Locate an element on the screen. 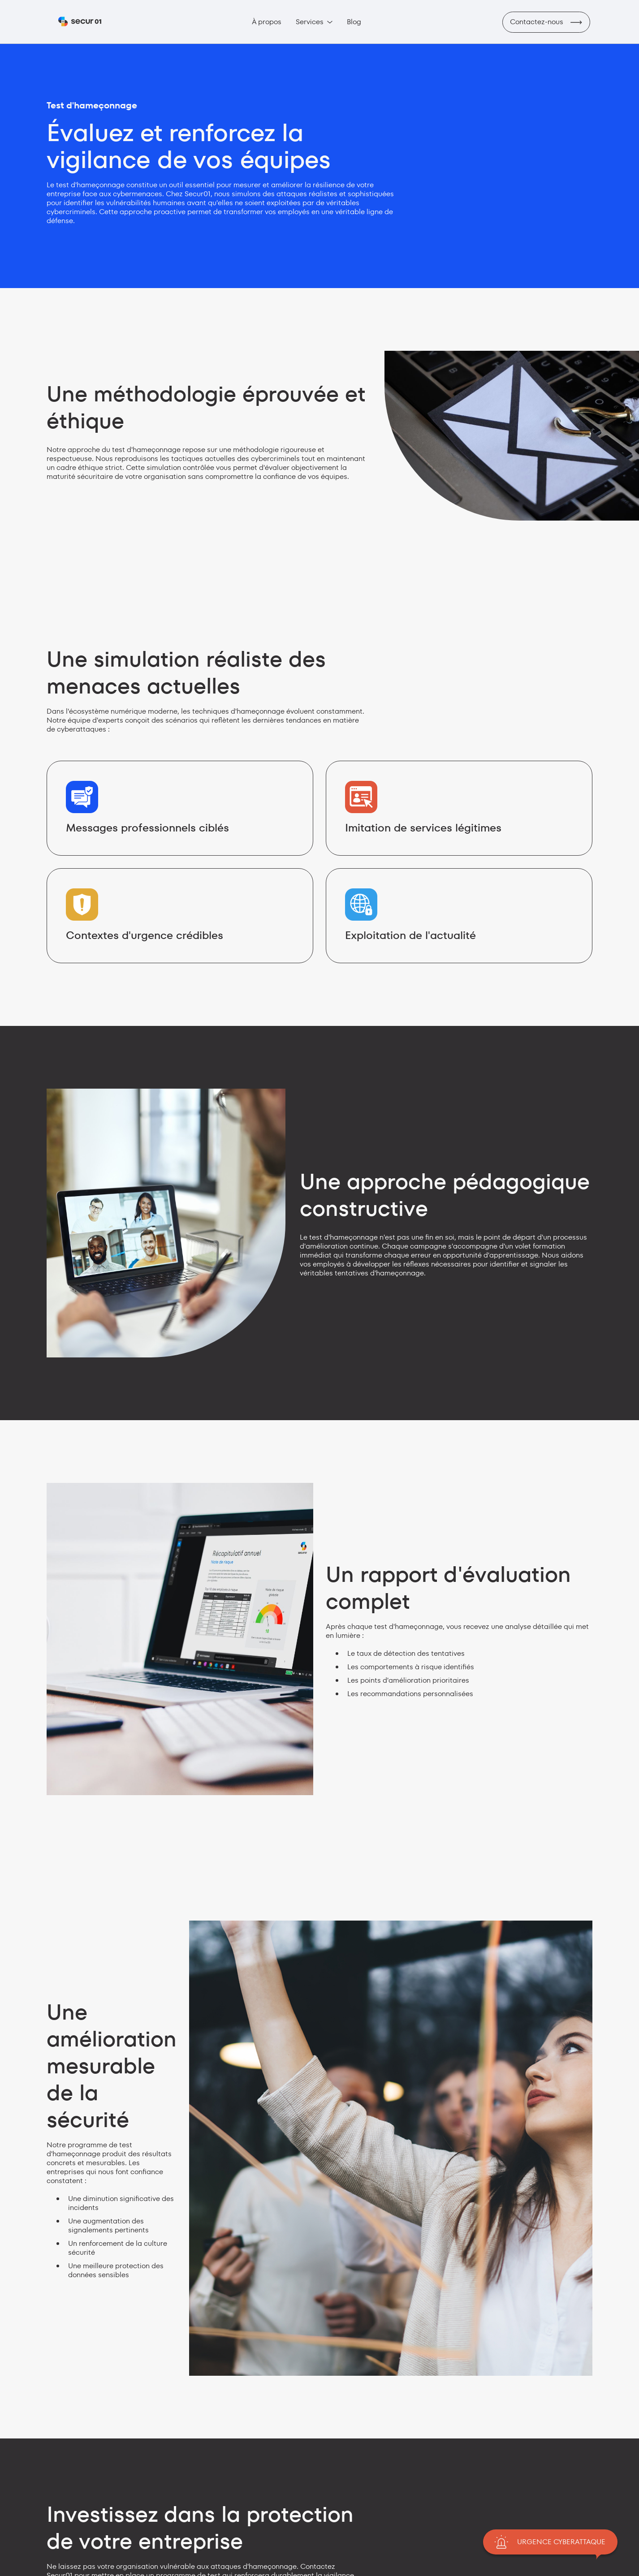  À propos is located at coordinates (266, 22).